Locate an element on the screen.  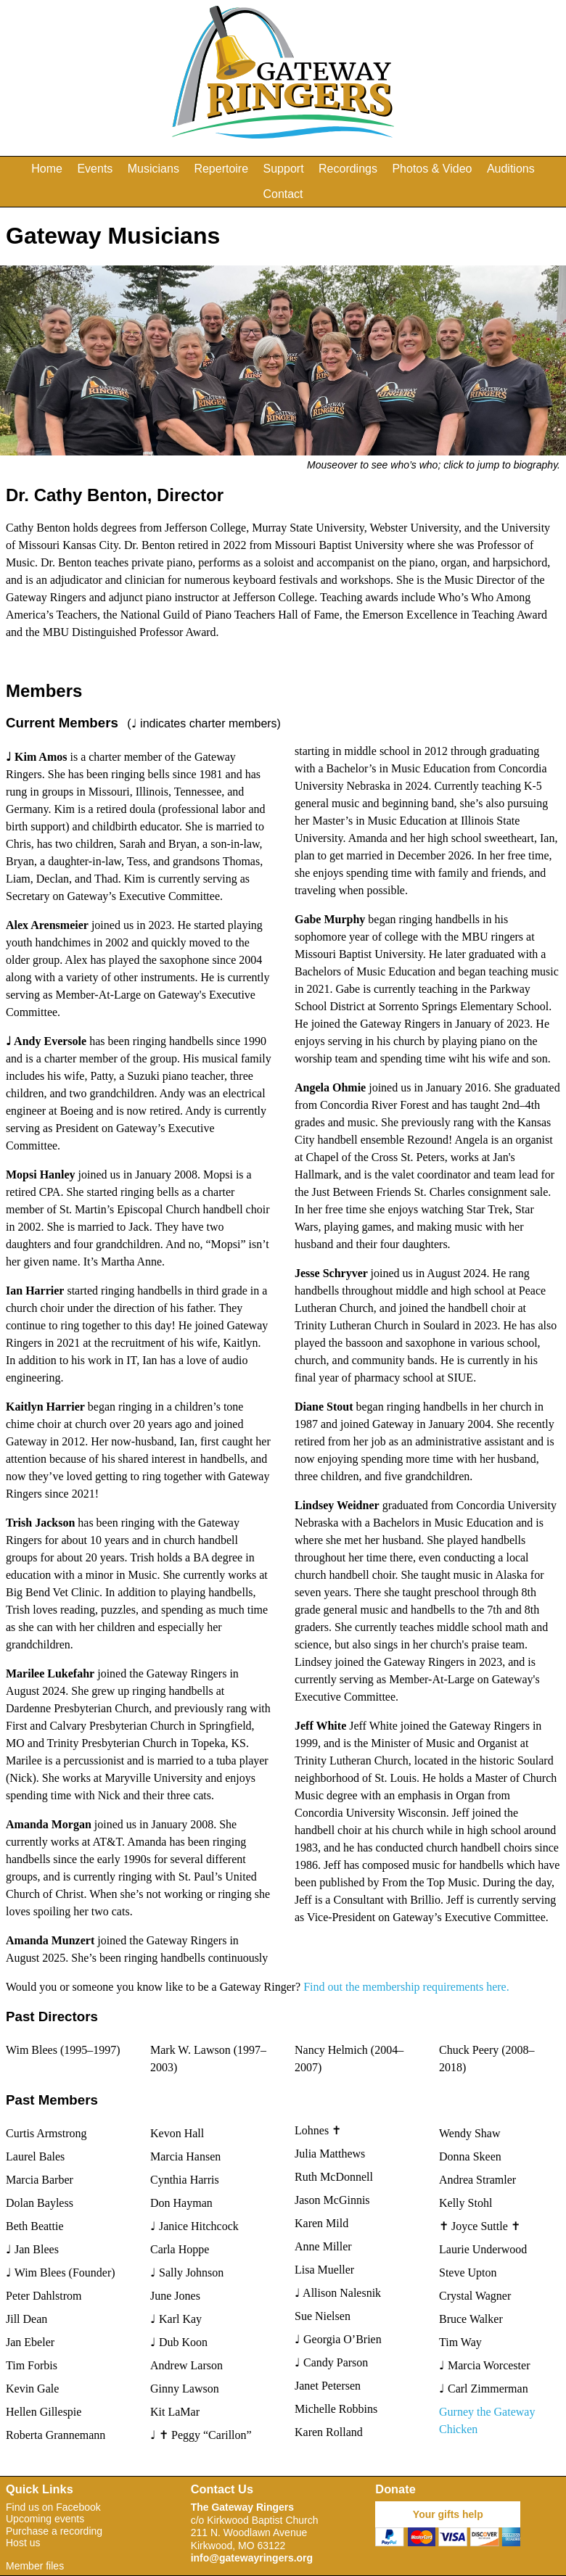
Auditions is located at coordinates (511, 168).